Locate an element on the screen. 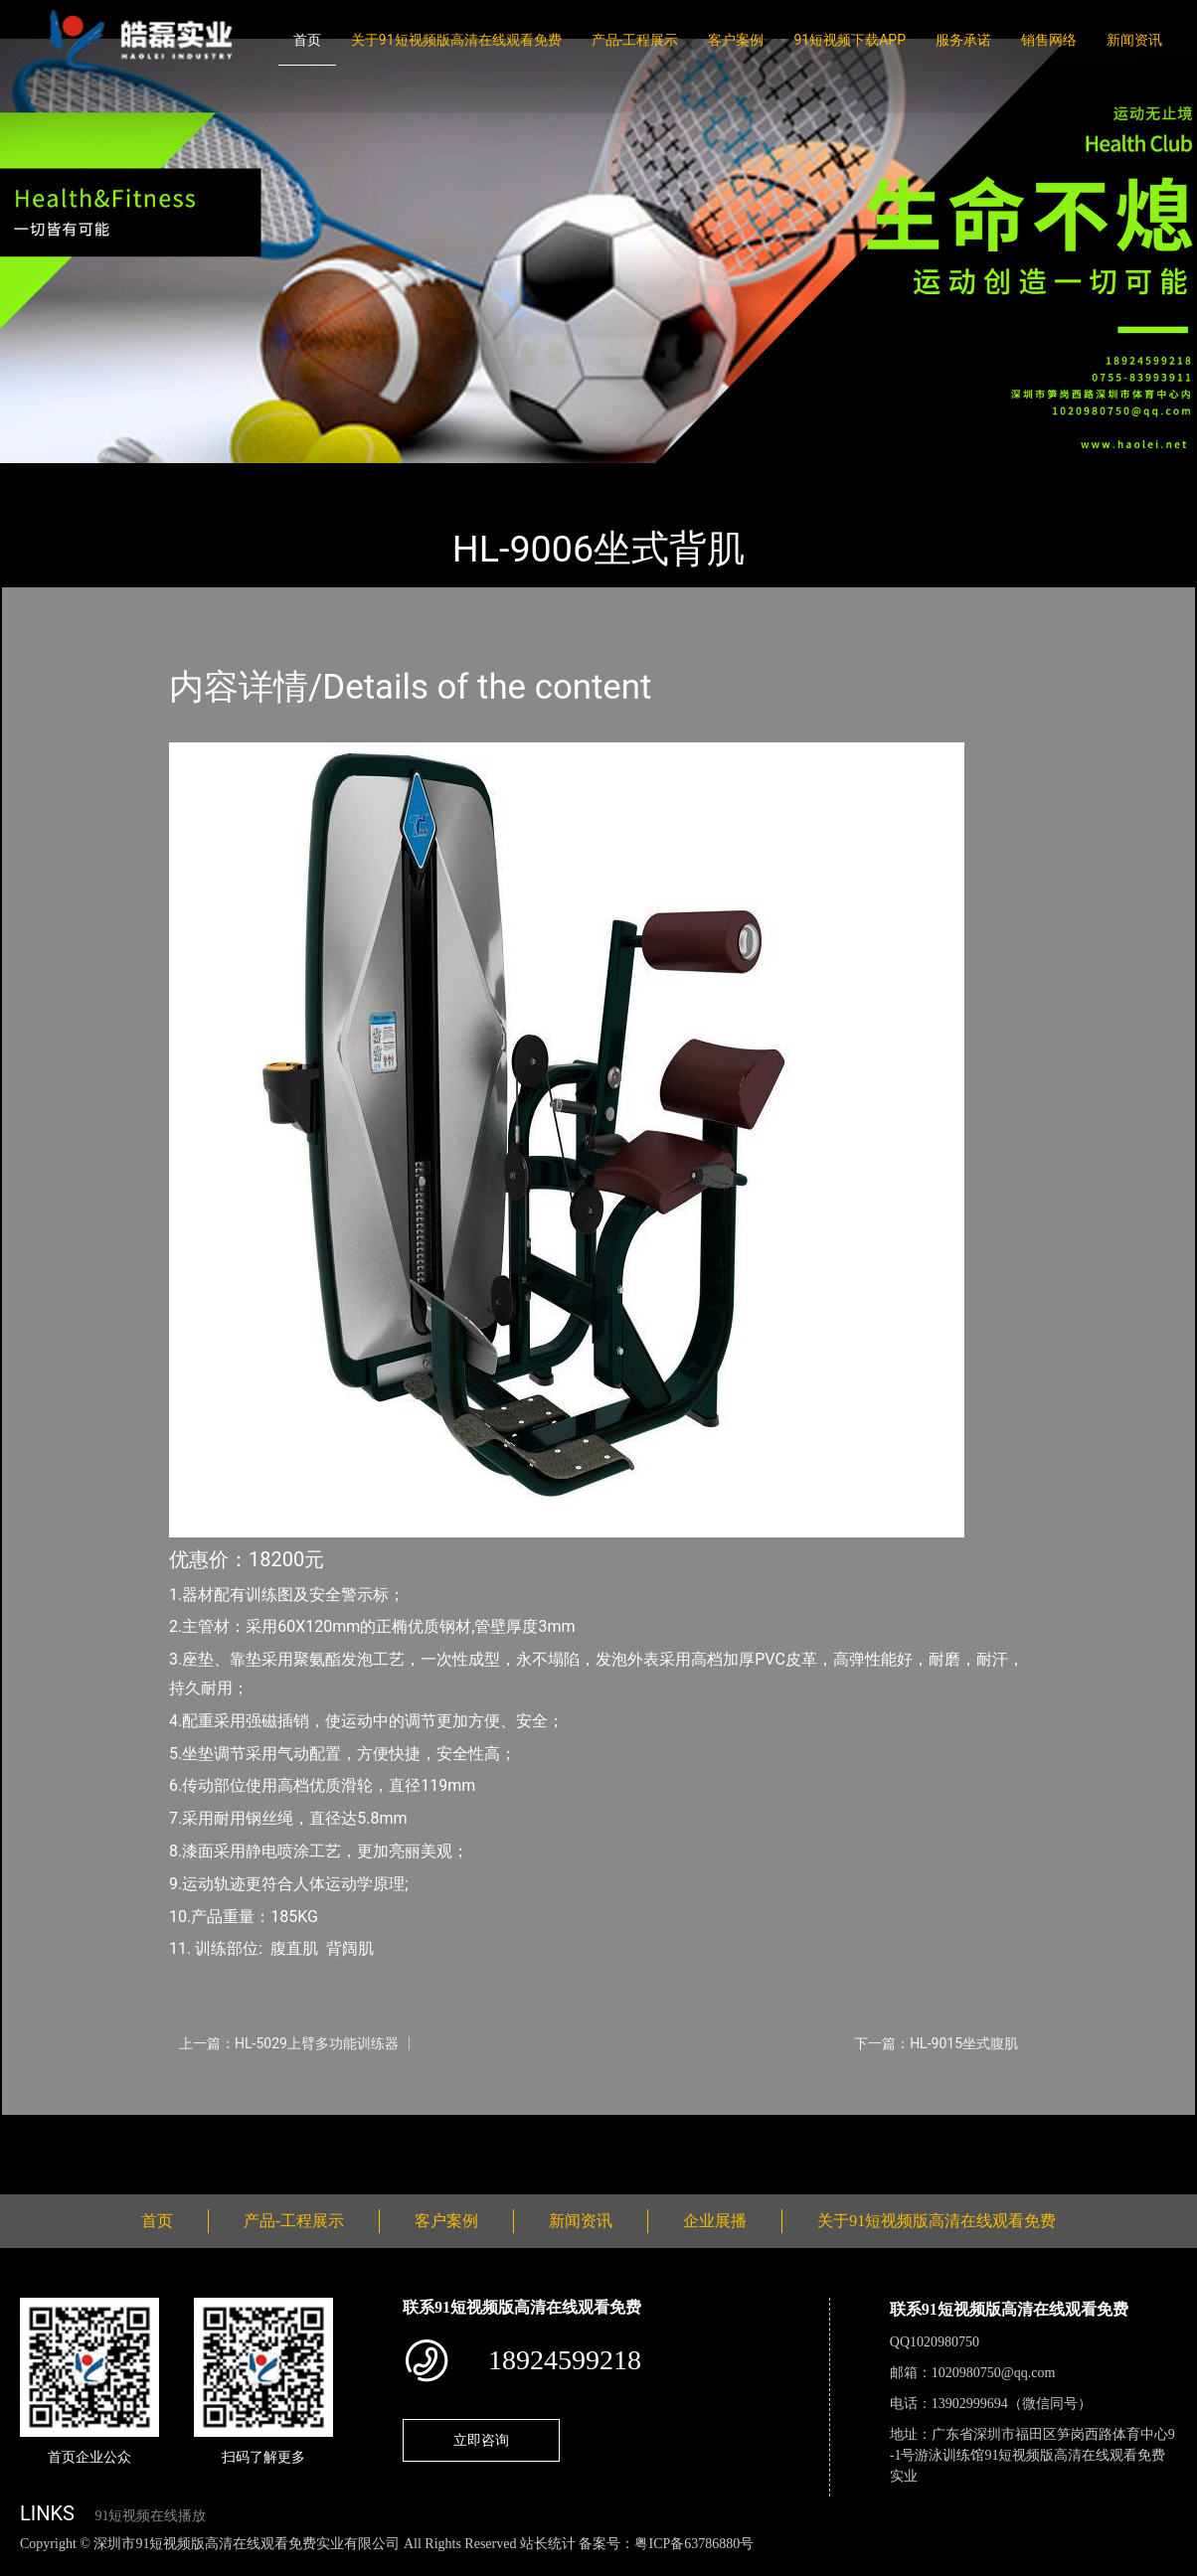 The image size is (1197, 2576). 91短视频在线播放 is located at coordinates (150, 2515).